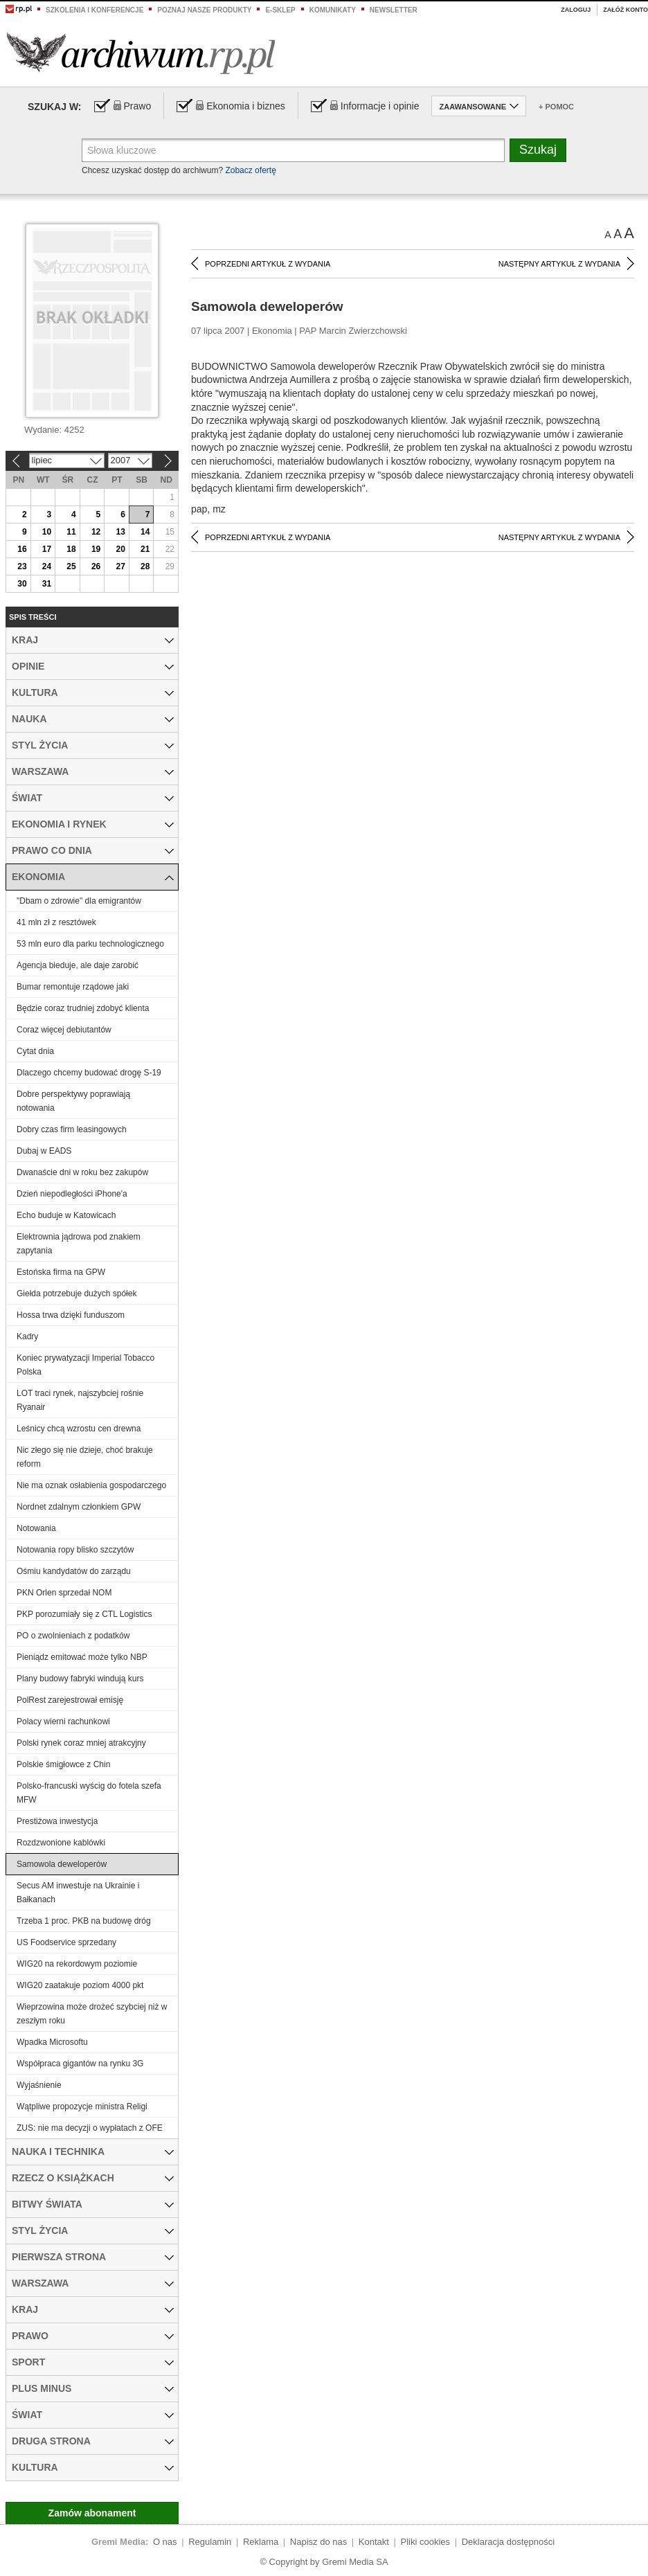 The height and width of the screenshot is (2576, 648). What do you see at coordinates (204, 10) in the screenshot?
I see `Poznaj nasze produkty` at bounding box center [204, 10].